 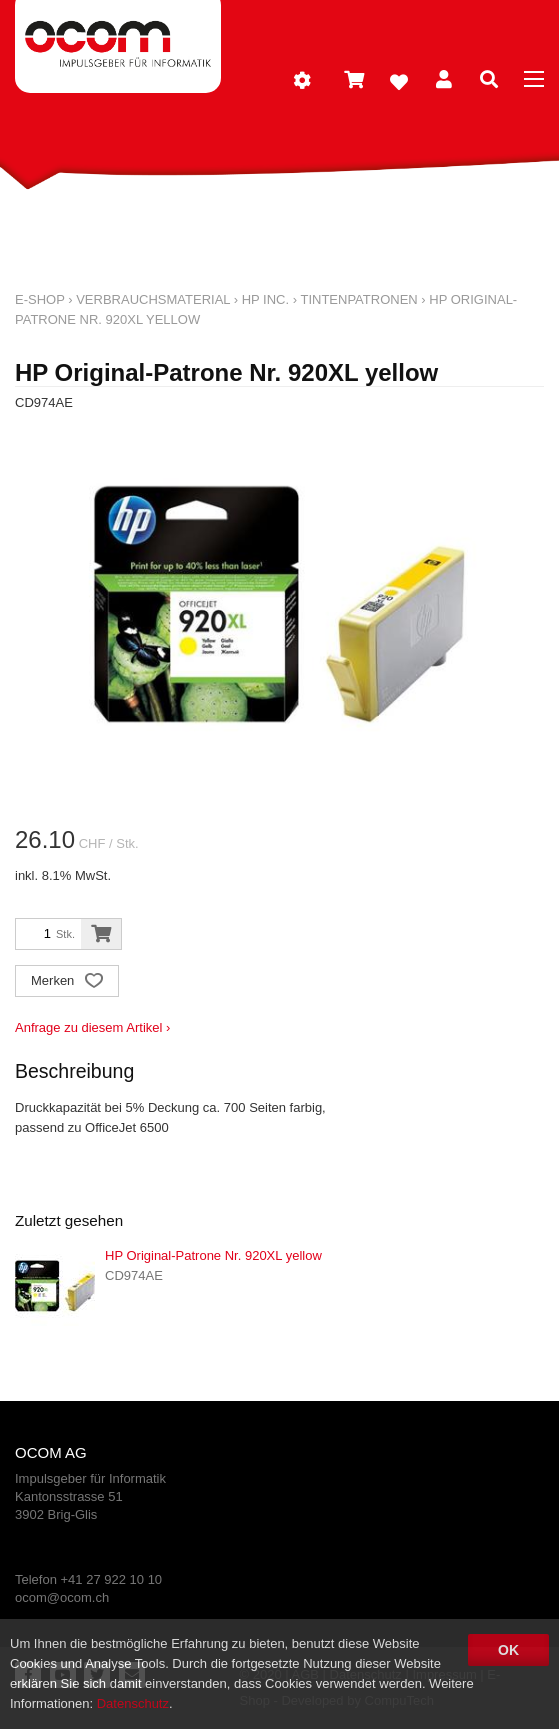 I want to click on E-Shop, so click(x=40, y=299).